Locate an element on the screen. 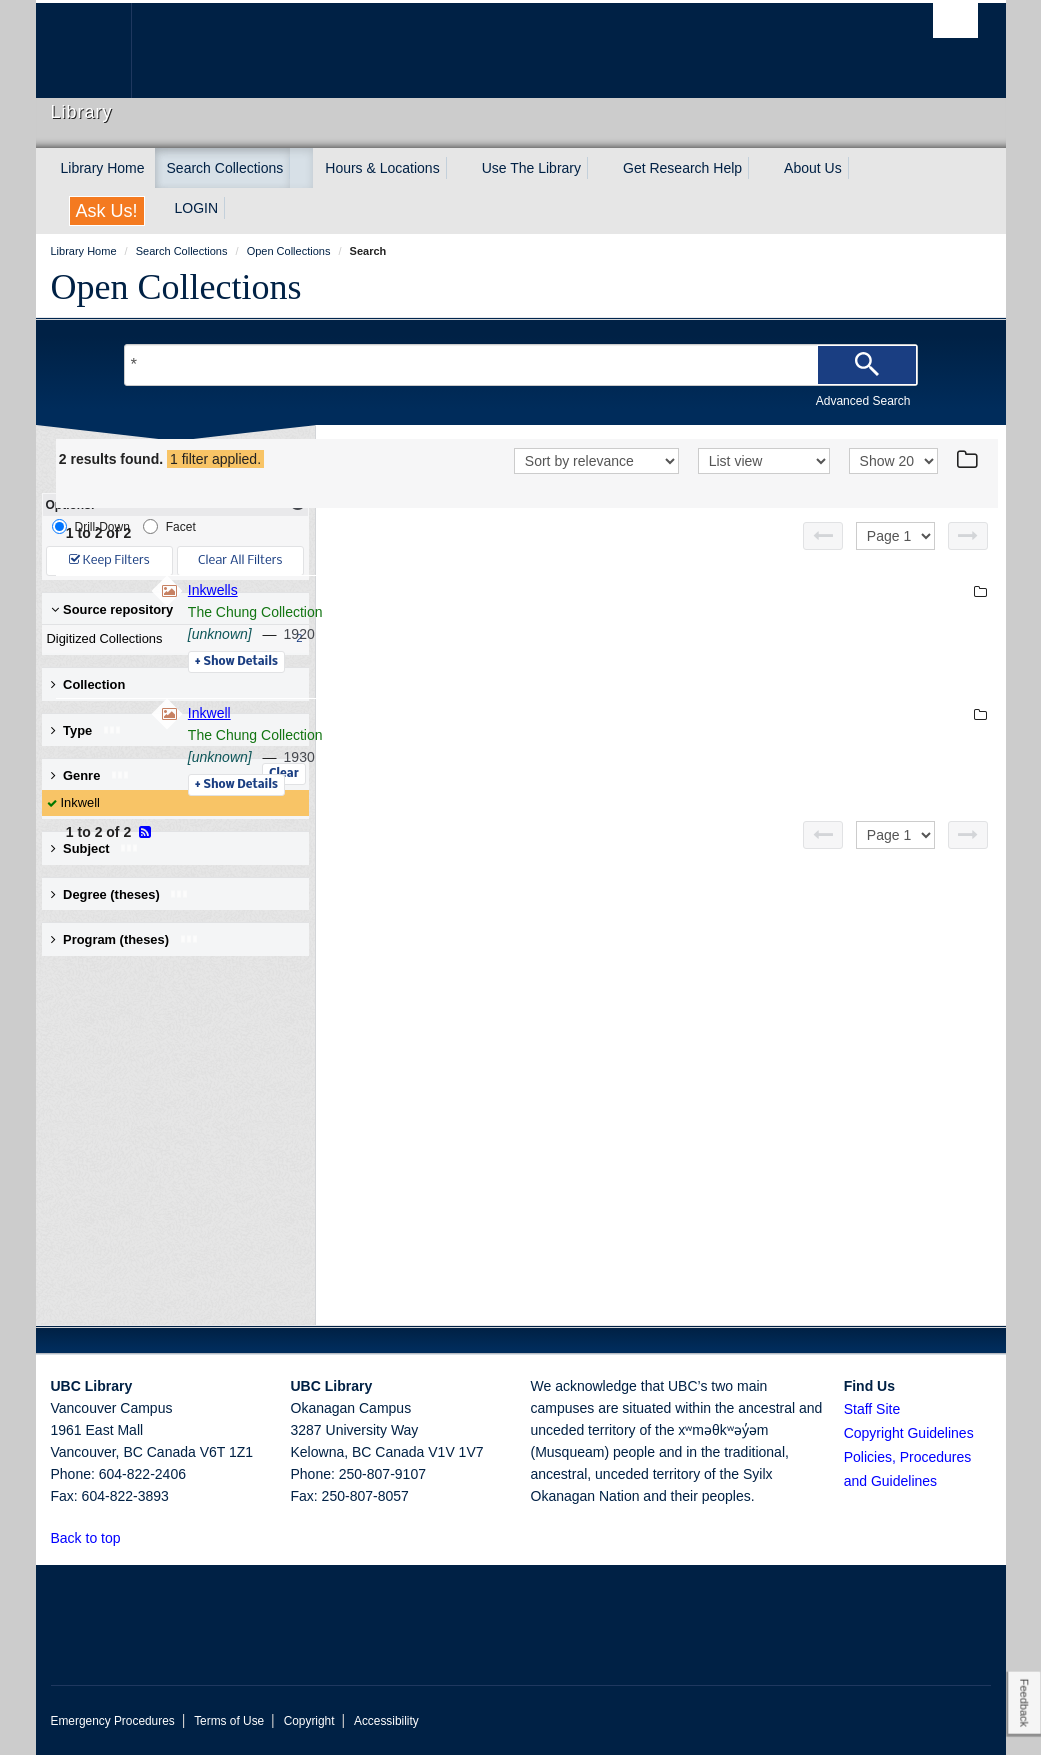  Use The Library is located at coordinates (531, 168).